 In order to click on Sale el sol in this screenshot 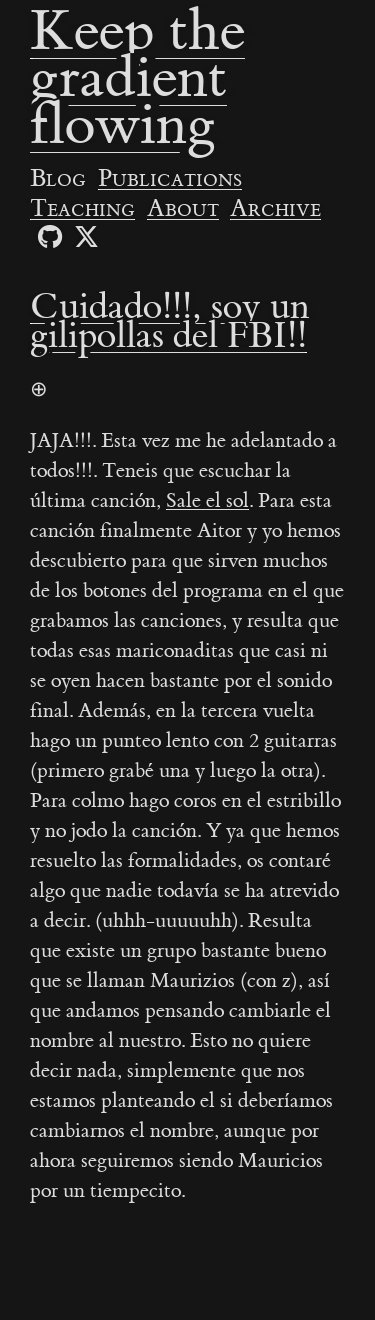, I will do `click(207, 500)`.